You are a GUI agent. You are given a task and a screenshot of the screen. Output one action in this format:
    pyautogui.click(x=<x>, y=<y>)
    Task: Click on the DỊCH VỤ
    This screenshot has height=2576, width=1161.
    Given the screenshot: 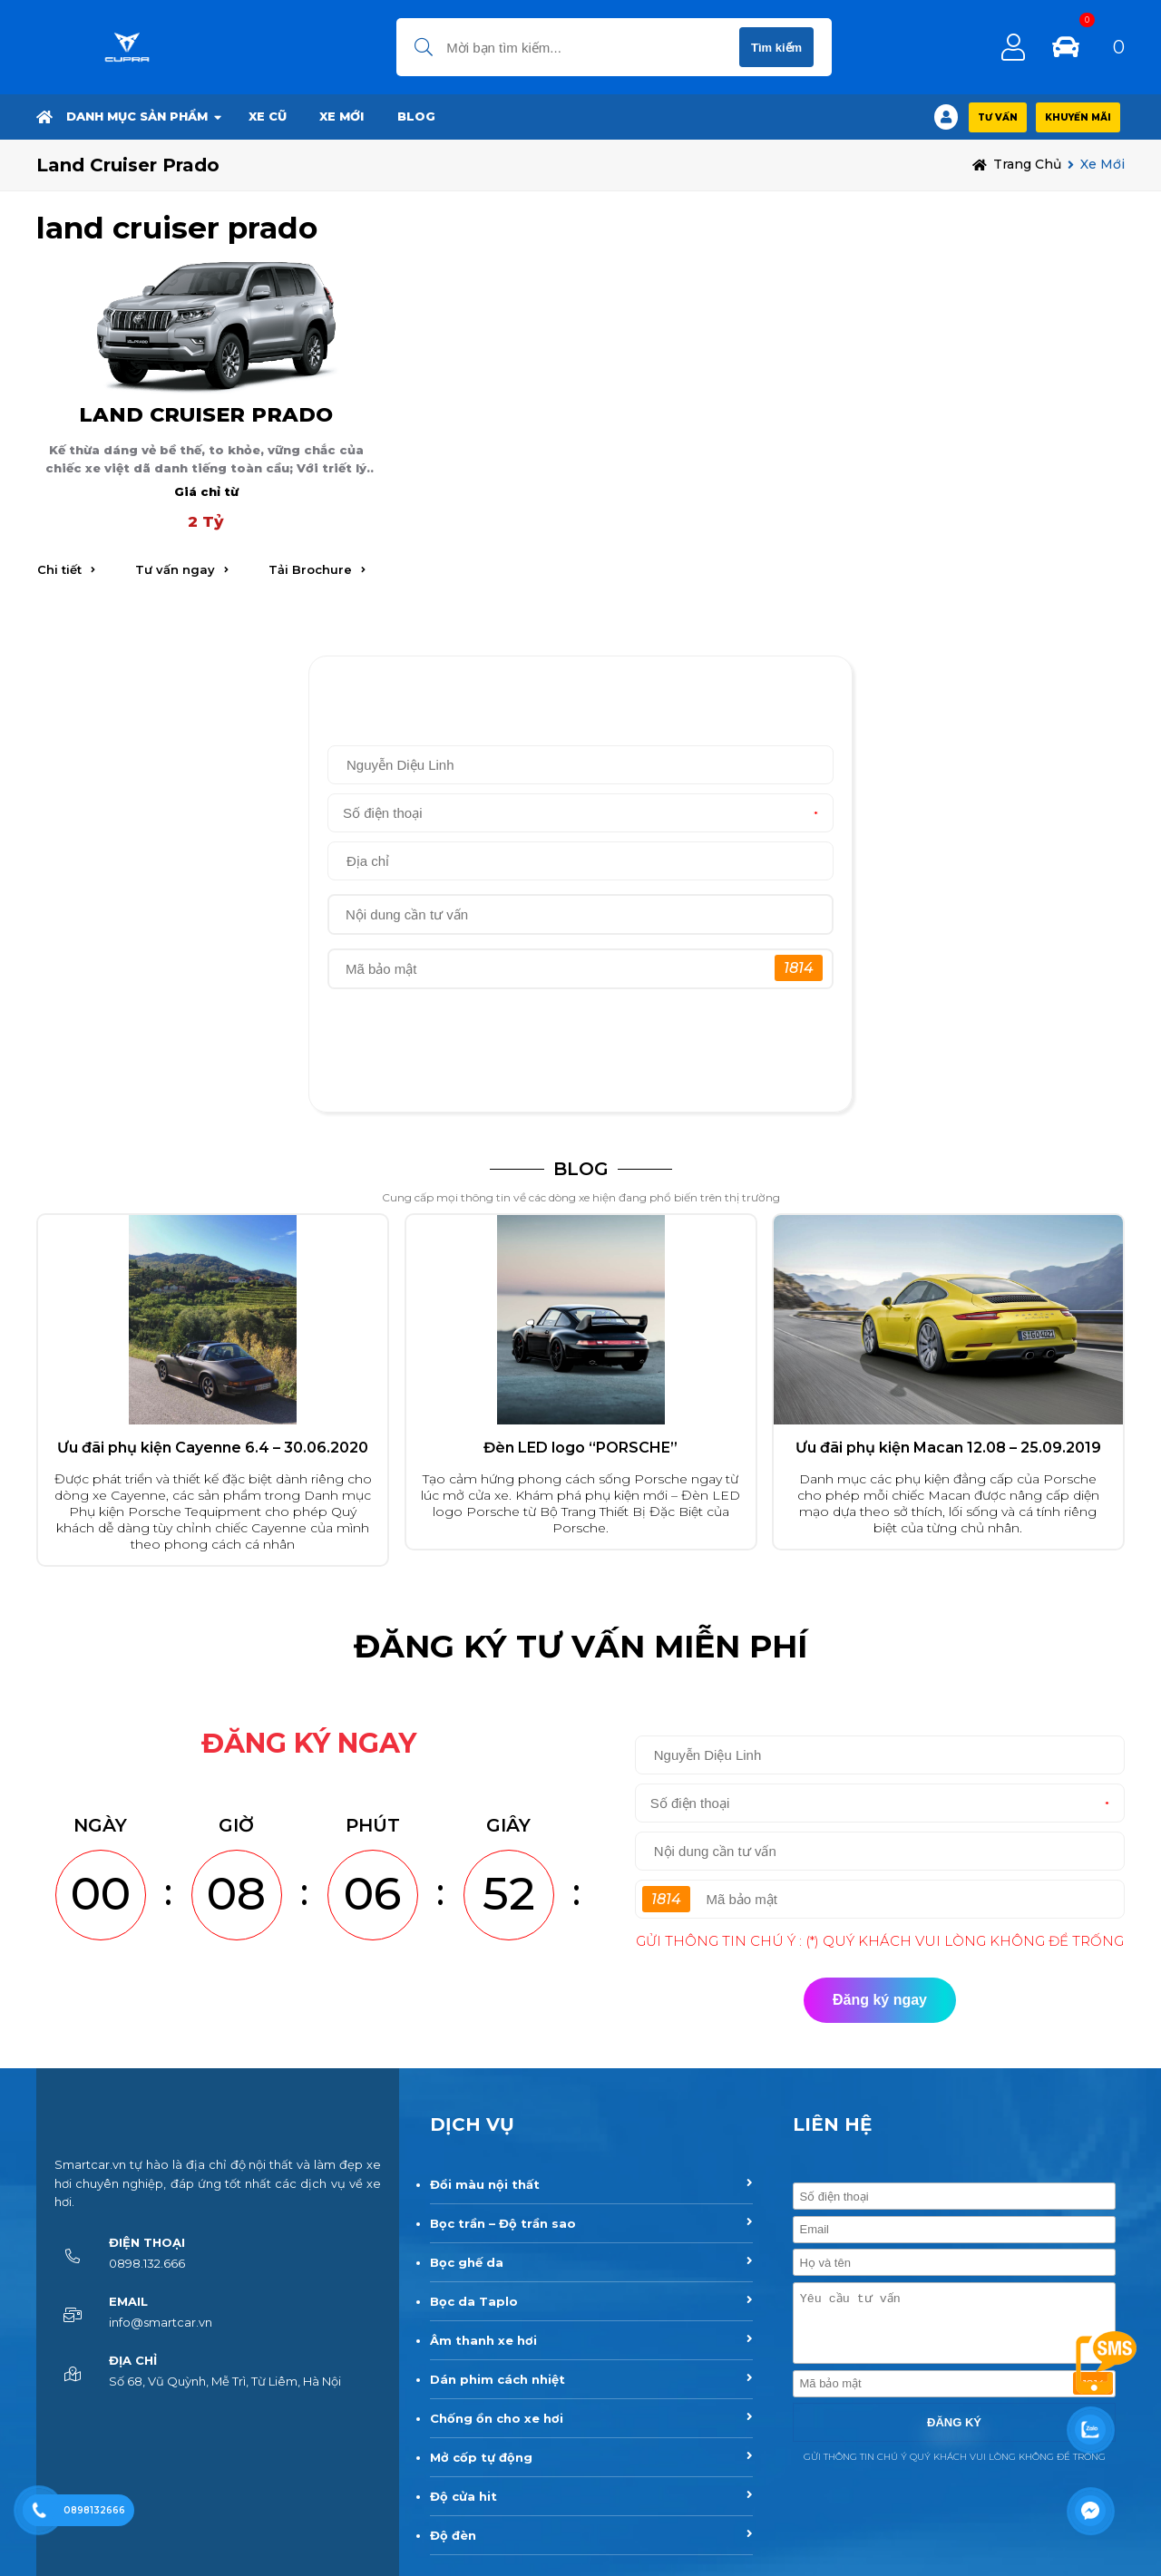 What is the action you would take?
    pyautogui.click(x=472, y=2124)
    